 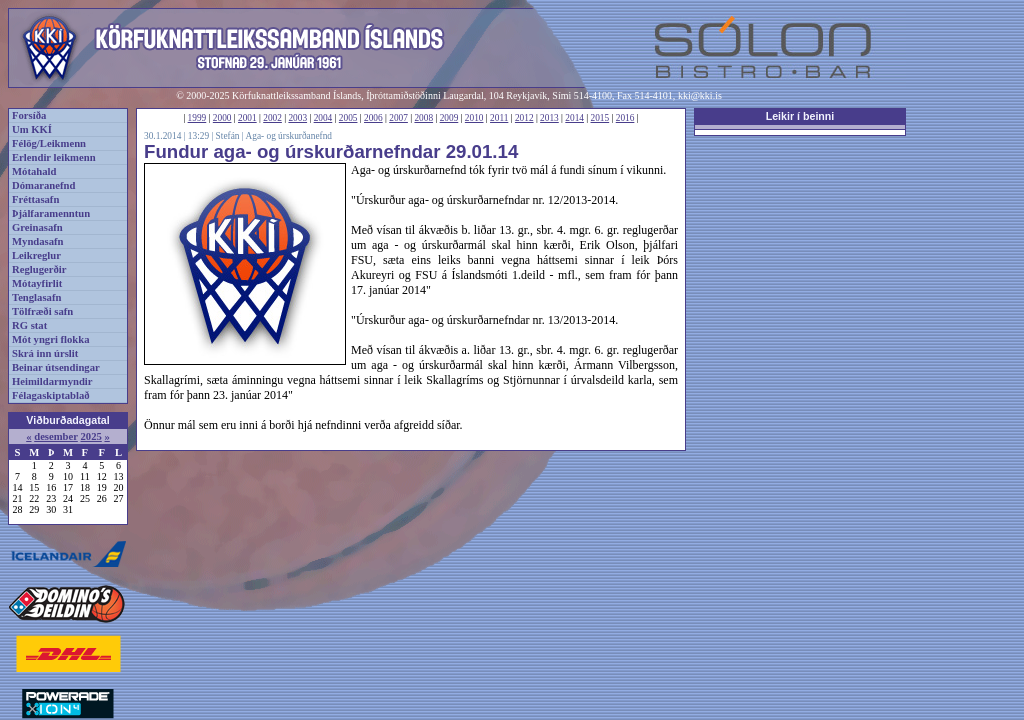 I want to click on Leikir í beinni, so click(x=800, y=116).